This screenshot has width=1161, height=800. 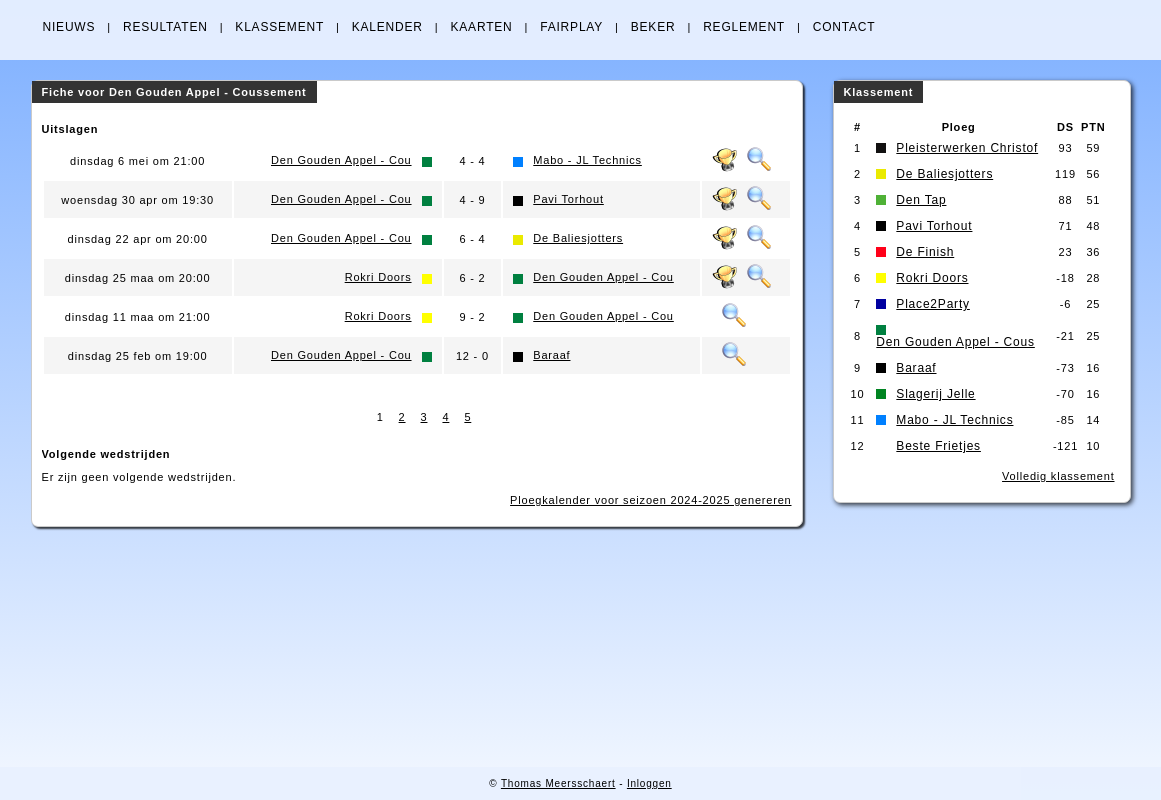 What do you see at coordinates (844, 27) in the screenshot?
I see `CONTACT` at bounding box center [844, 27].